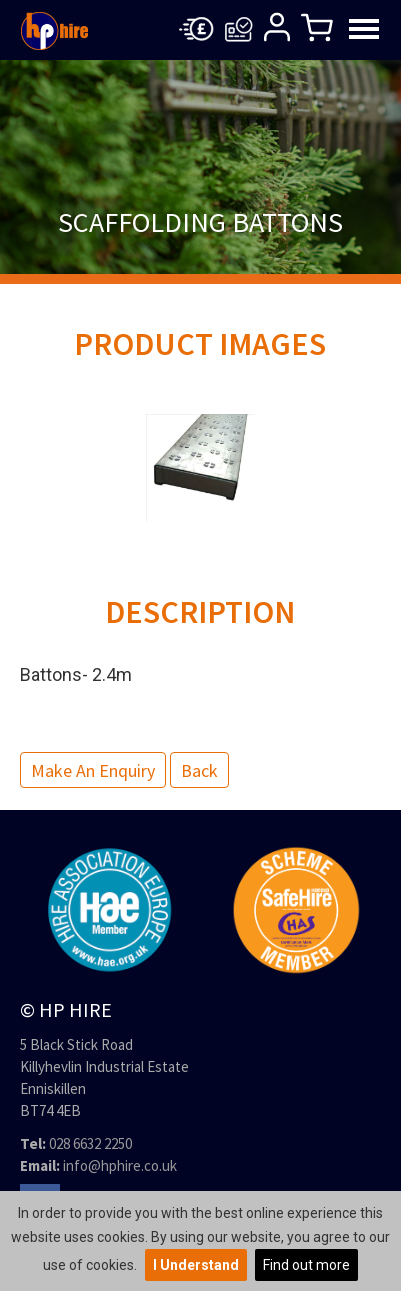  I want to click on 028 6632 2250, so click(90, 1143).